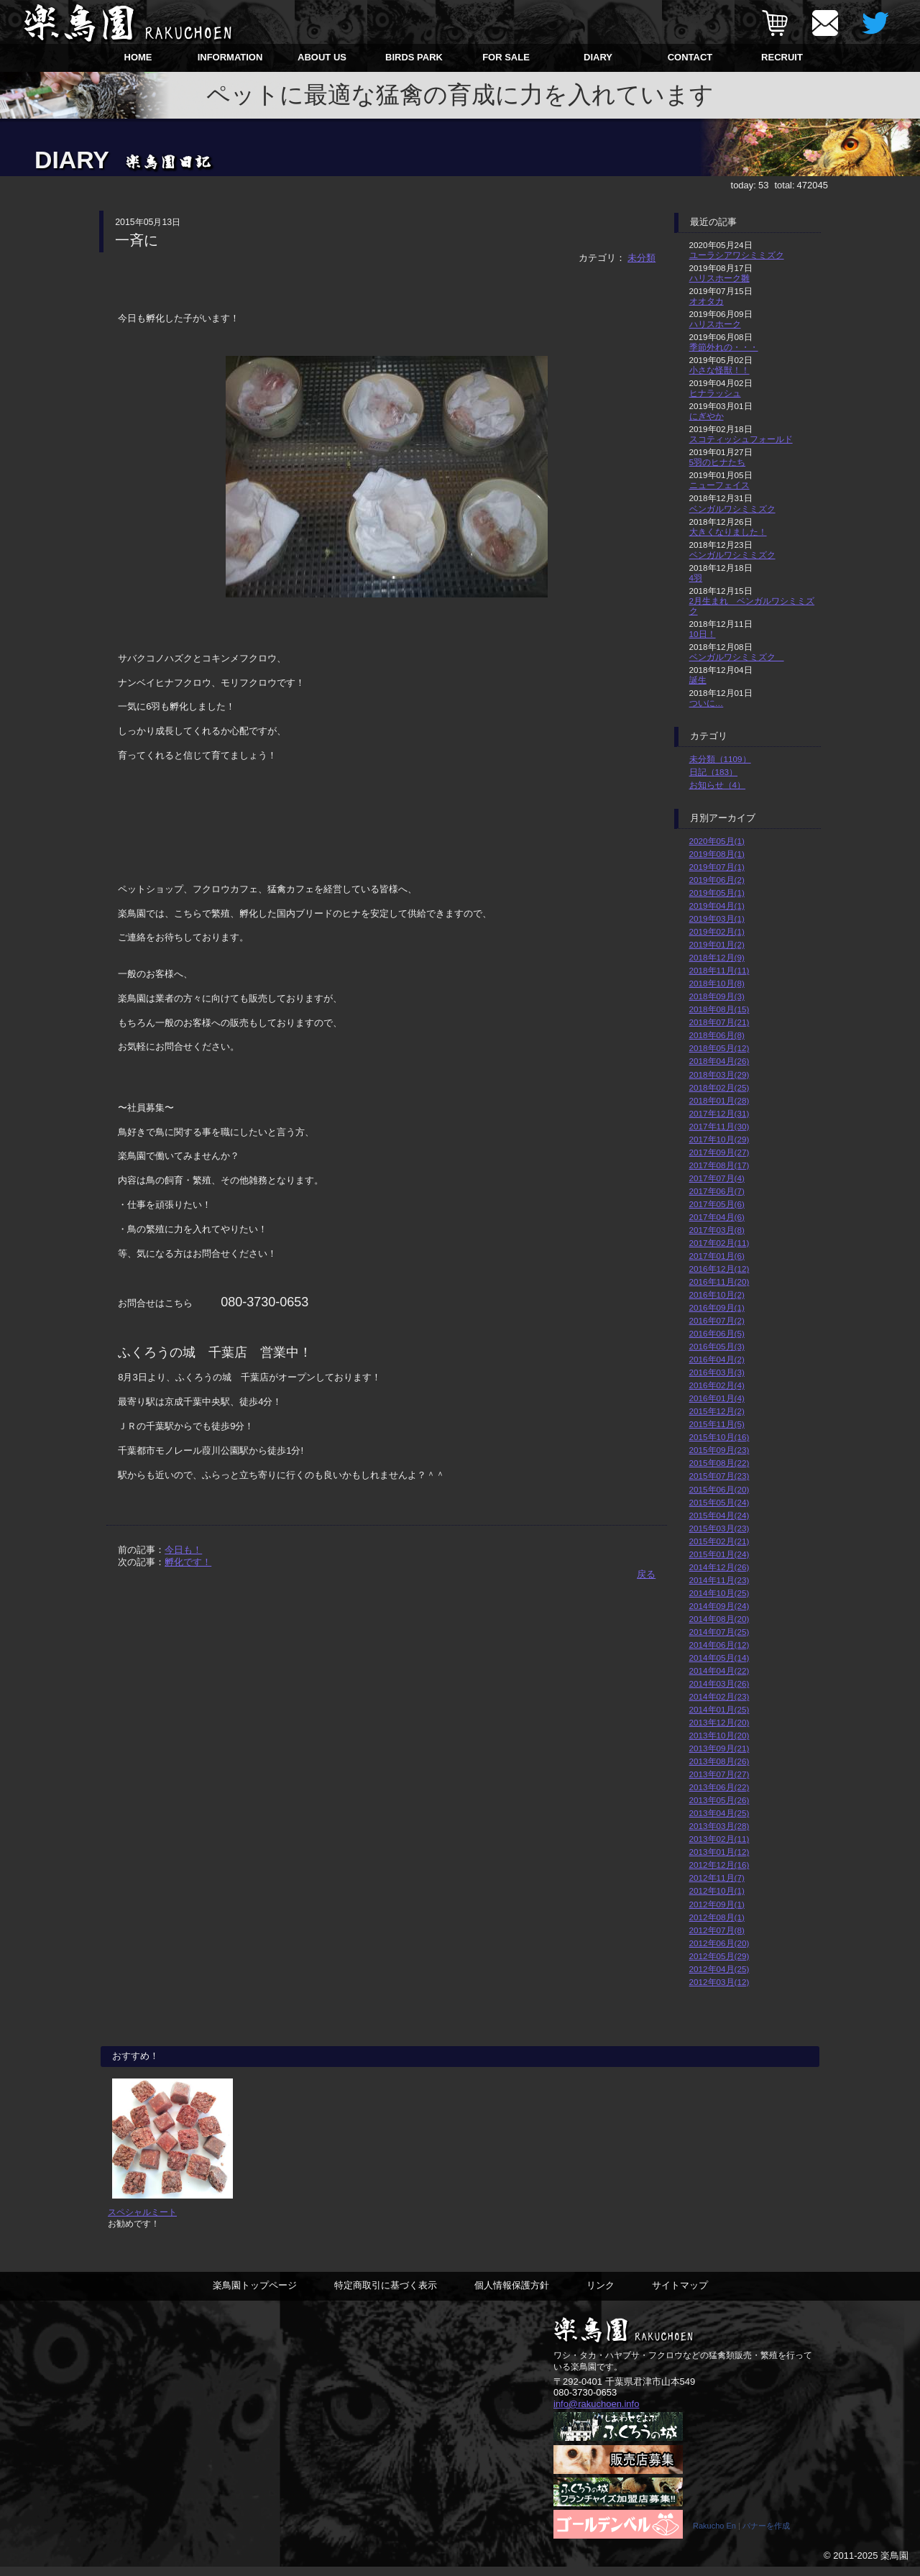  Describe the element at coordinates (719, 1489) in the screenshot. I see `2015年06月(20)` at that location.